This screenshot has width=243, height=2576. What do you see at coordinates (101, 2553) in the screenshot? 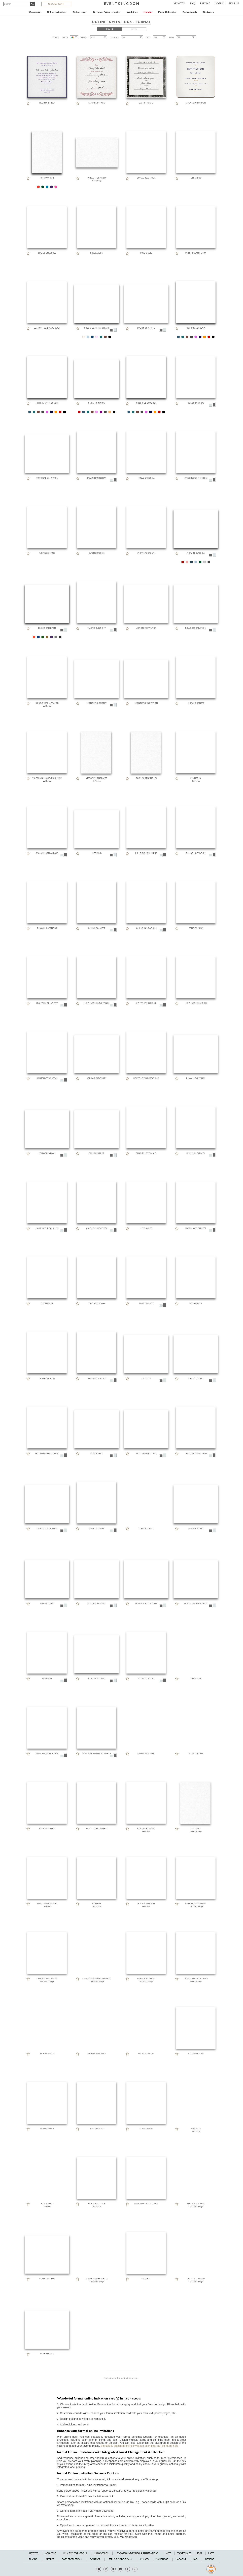
I see `Music cards` at bounding box center [101, 2553].